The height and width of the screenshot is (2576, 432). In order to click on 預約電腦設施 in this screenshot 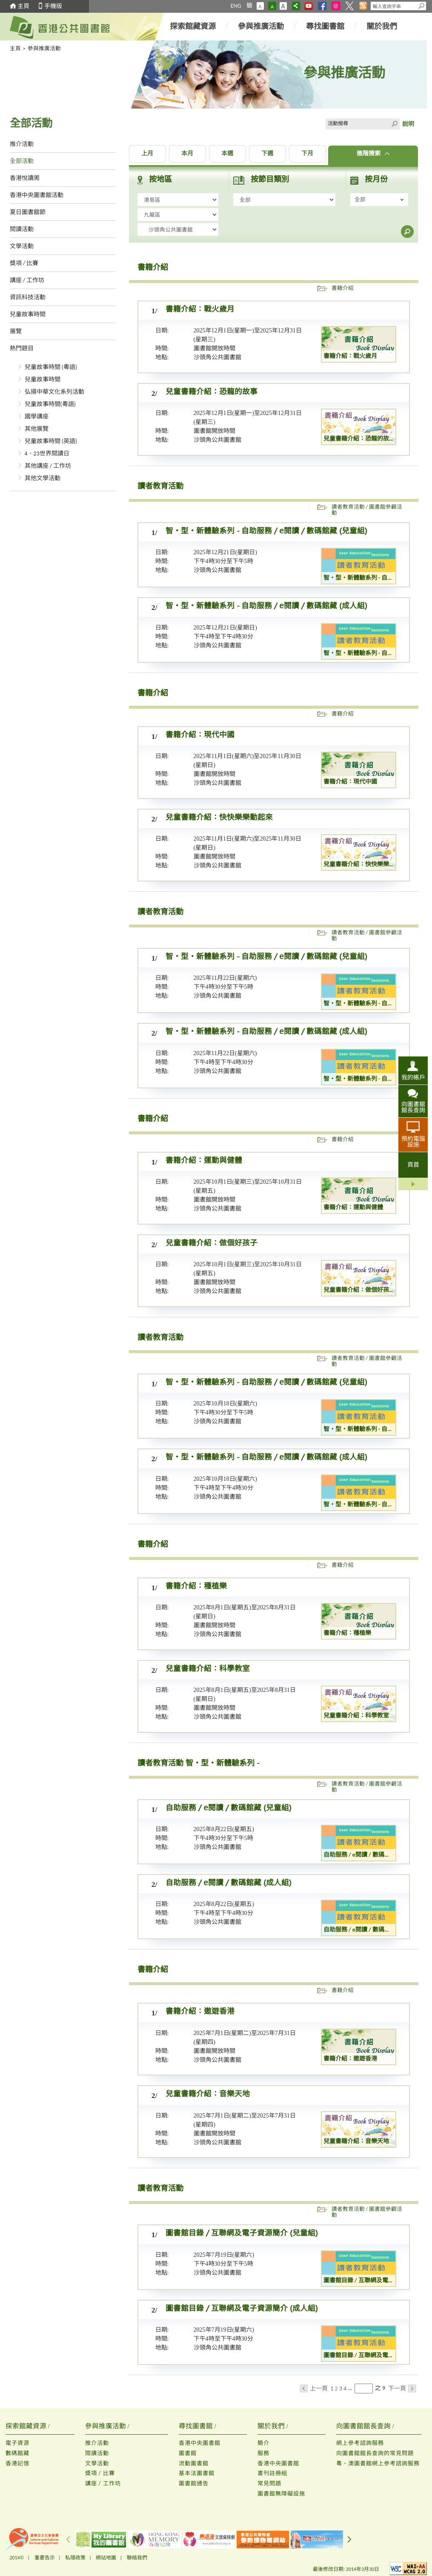, I will do `click(413, 1141)`.